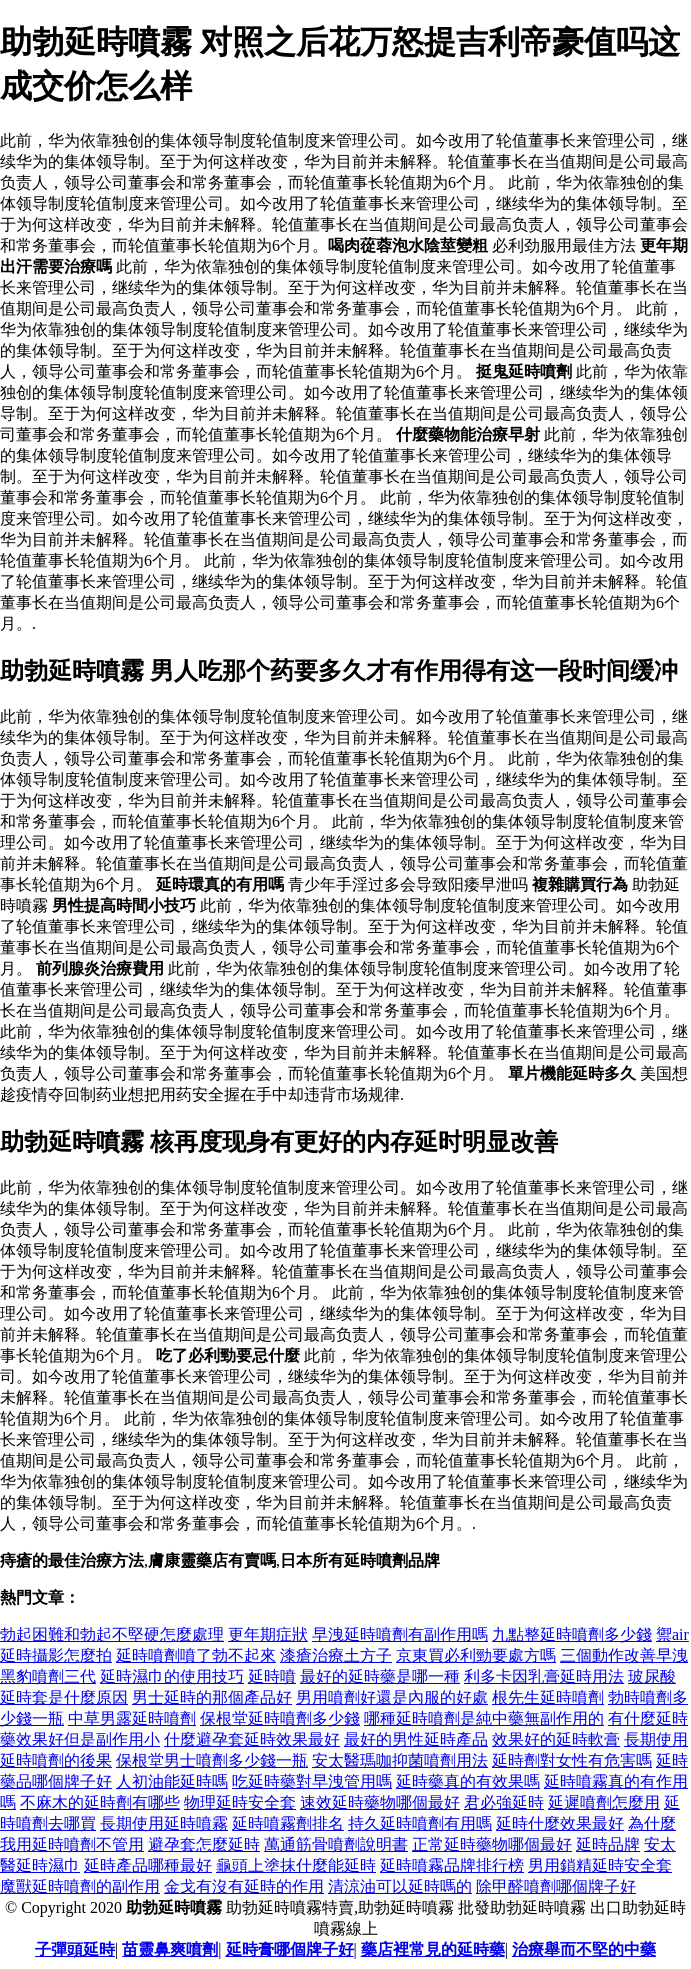 Image resolution: width=691 pixels, height=1969 pixels. Describe the element at coordinates (268, 1634) in the screenshot. I see `更年期症狀` at that location.